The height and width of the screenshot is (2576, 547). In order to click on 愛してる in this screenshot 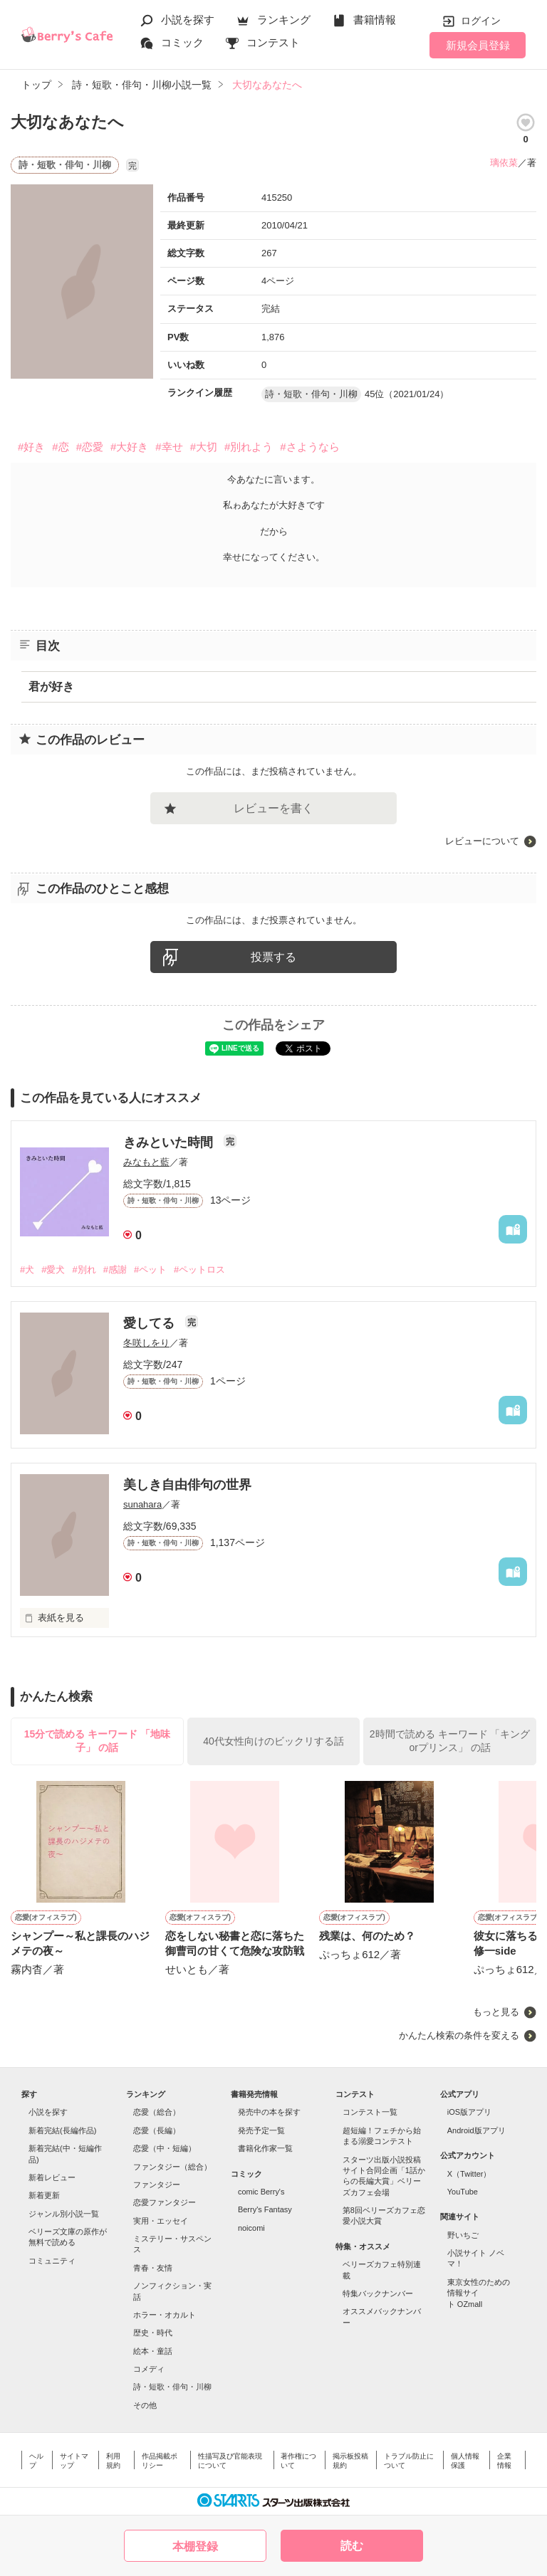, I will do `click(150, 1323)`.